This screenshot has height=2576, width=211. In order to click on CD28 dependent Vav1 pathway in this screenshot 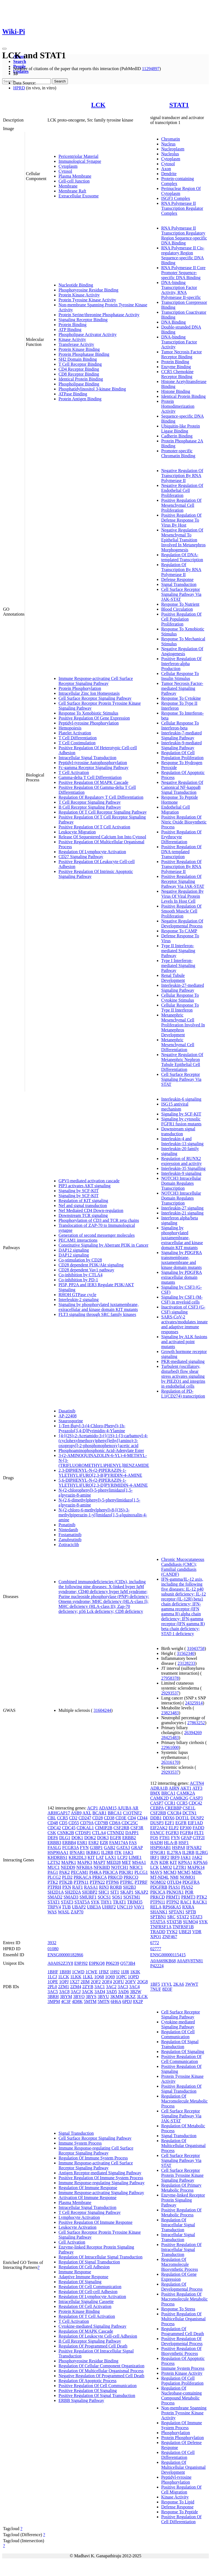, I will do `click(86, 1270)`.